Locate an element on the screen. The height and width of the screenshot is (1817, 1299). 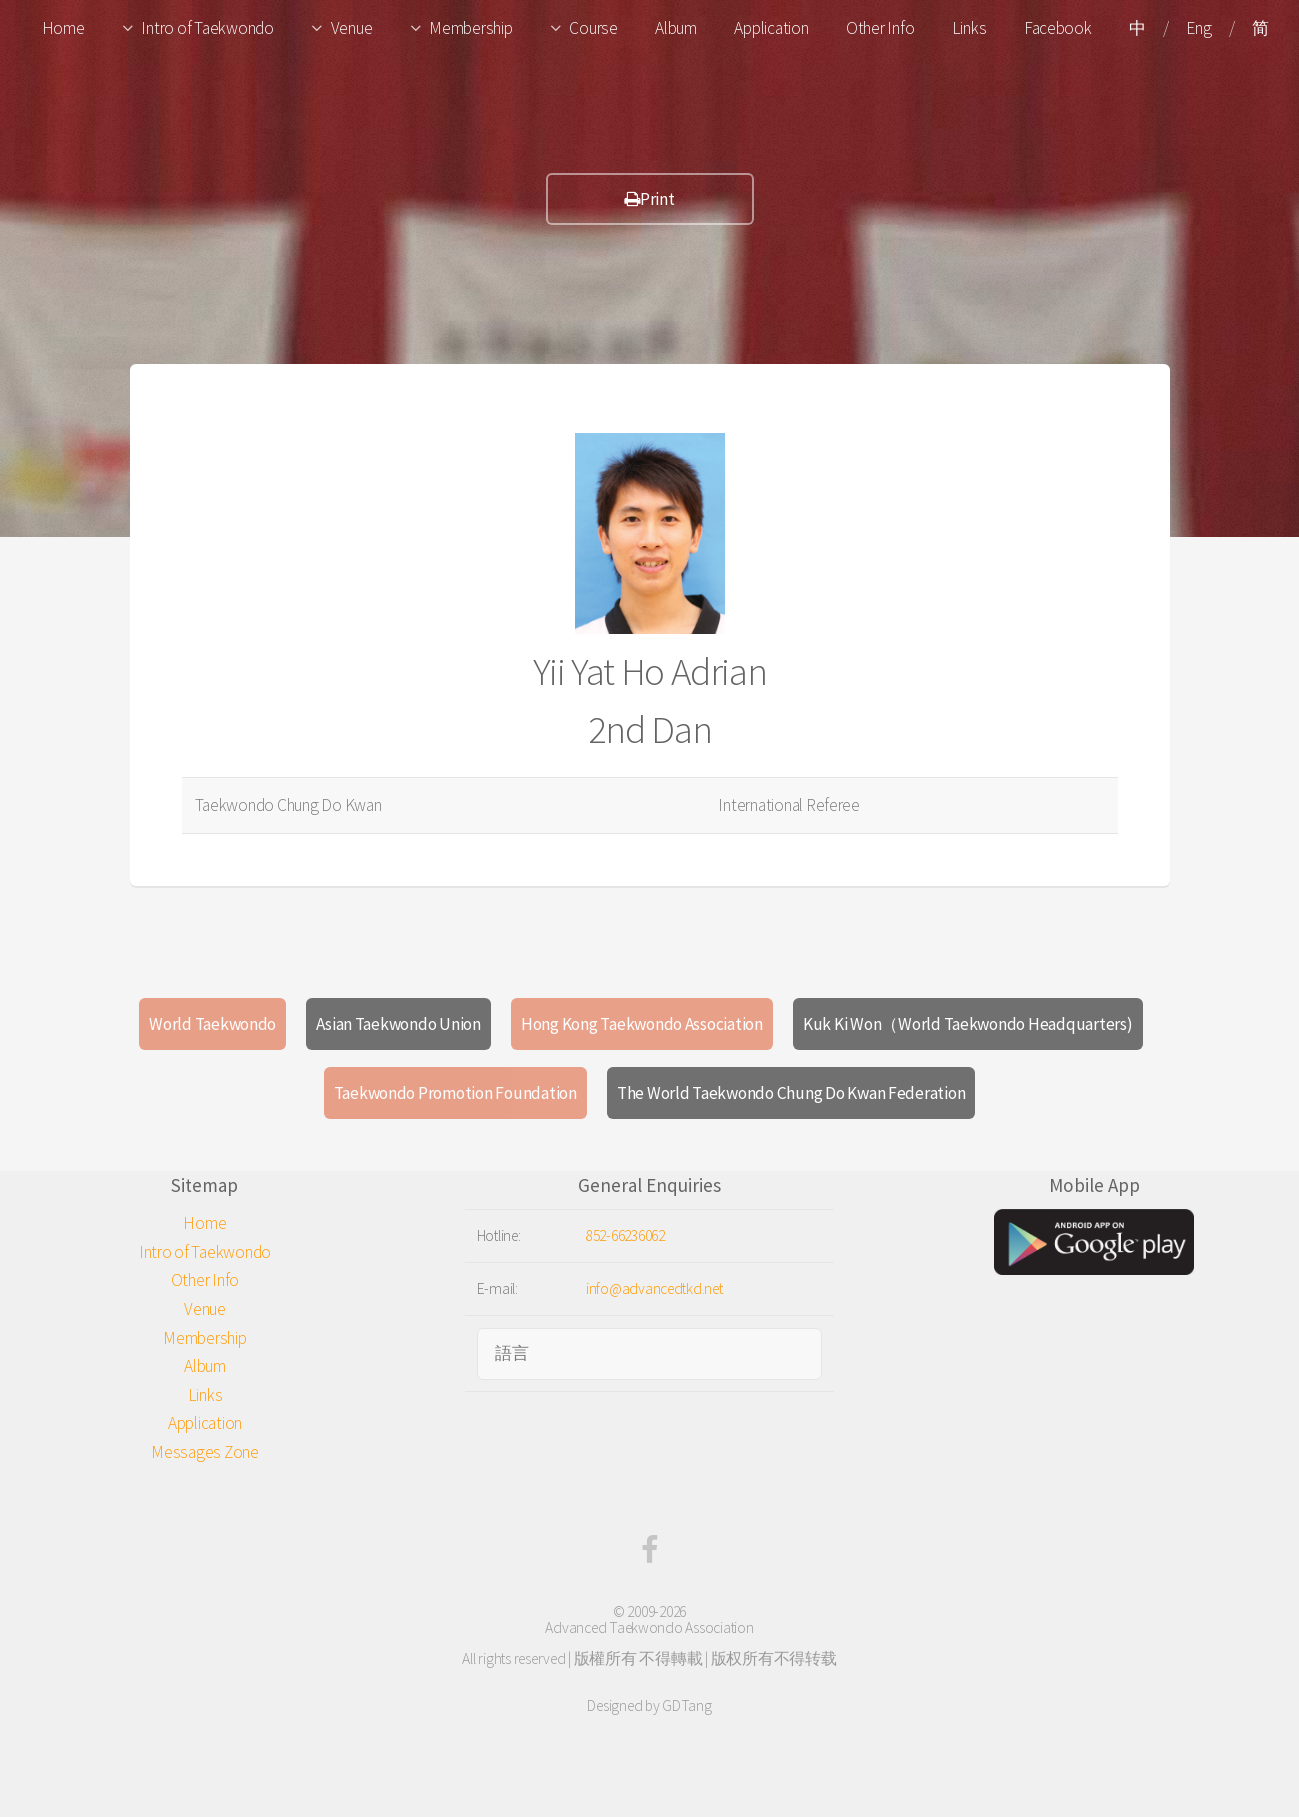
Links is located at coordinates (969, 28).